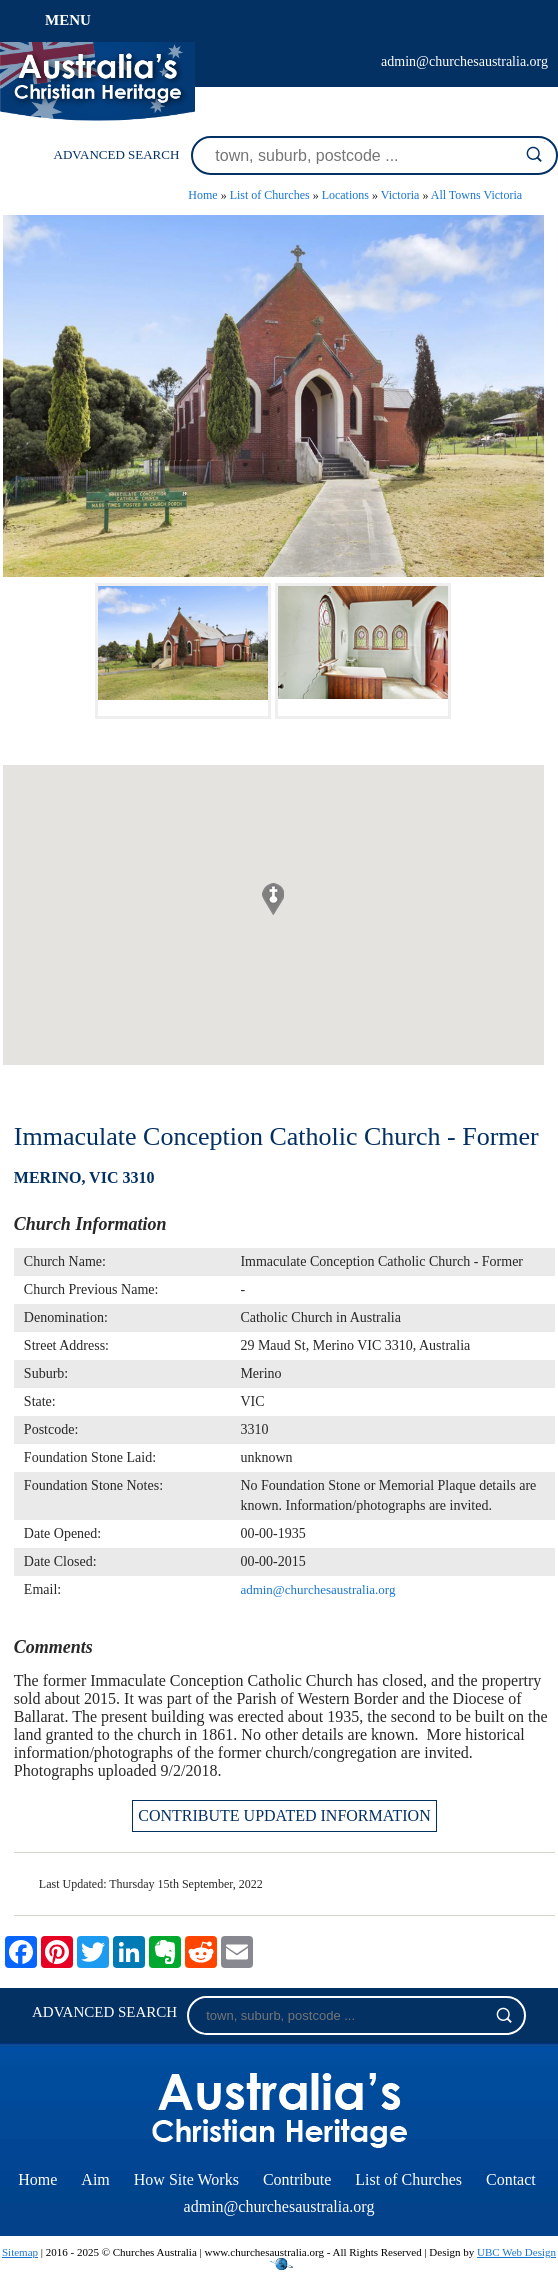 The height and width of the screenshot is (2280, 558). Describe the element at coordinates (400, 195) in the screenshot. I see `Victoria` at that location.